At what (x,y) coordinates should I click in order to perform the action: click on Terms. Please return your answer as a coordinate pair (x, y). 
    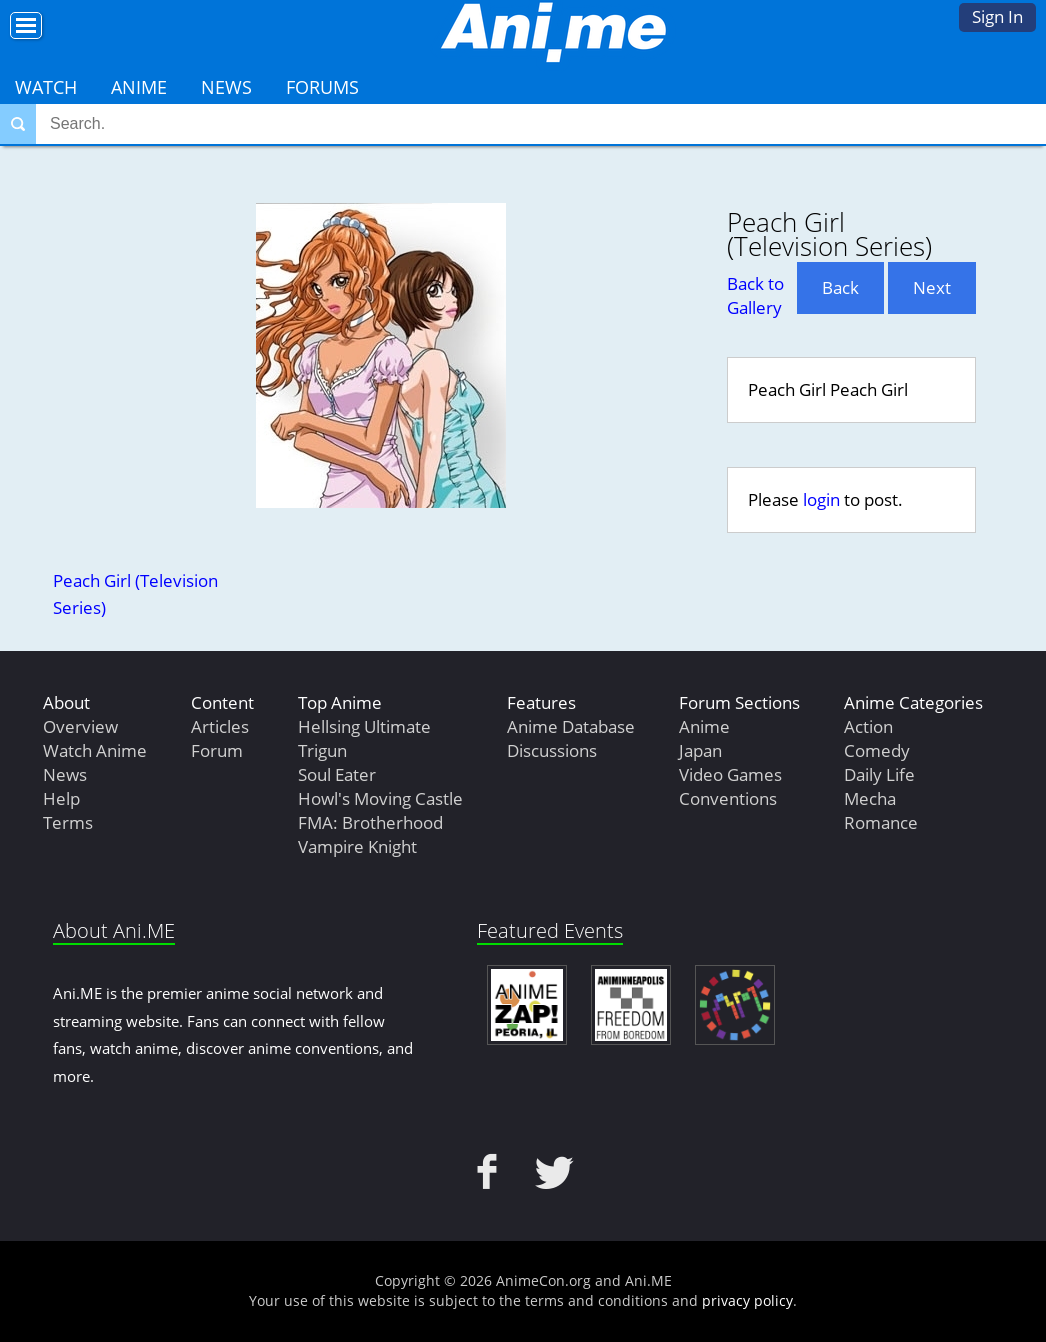
    Looking at the image, I should click on (68, 822).